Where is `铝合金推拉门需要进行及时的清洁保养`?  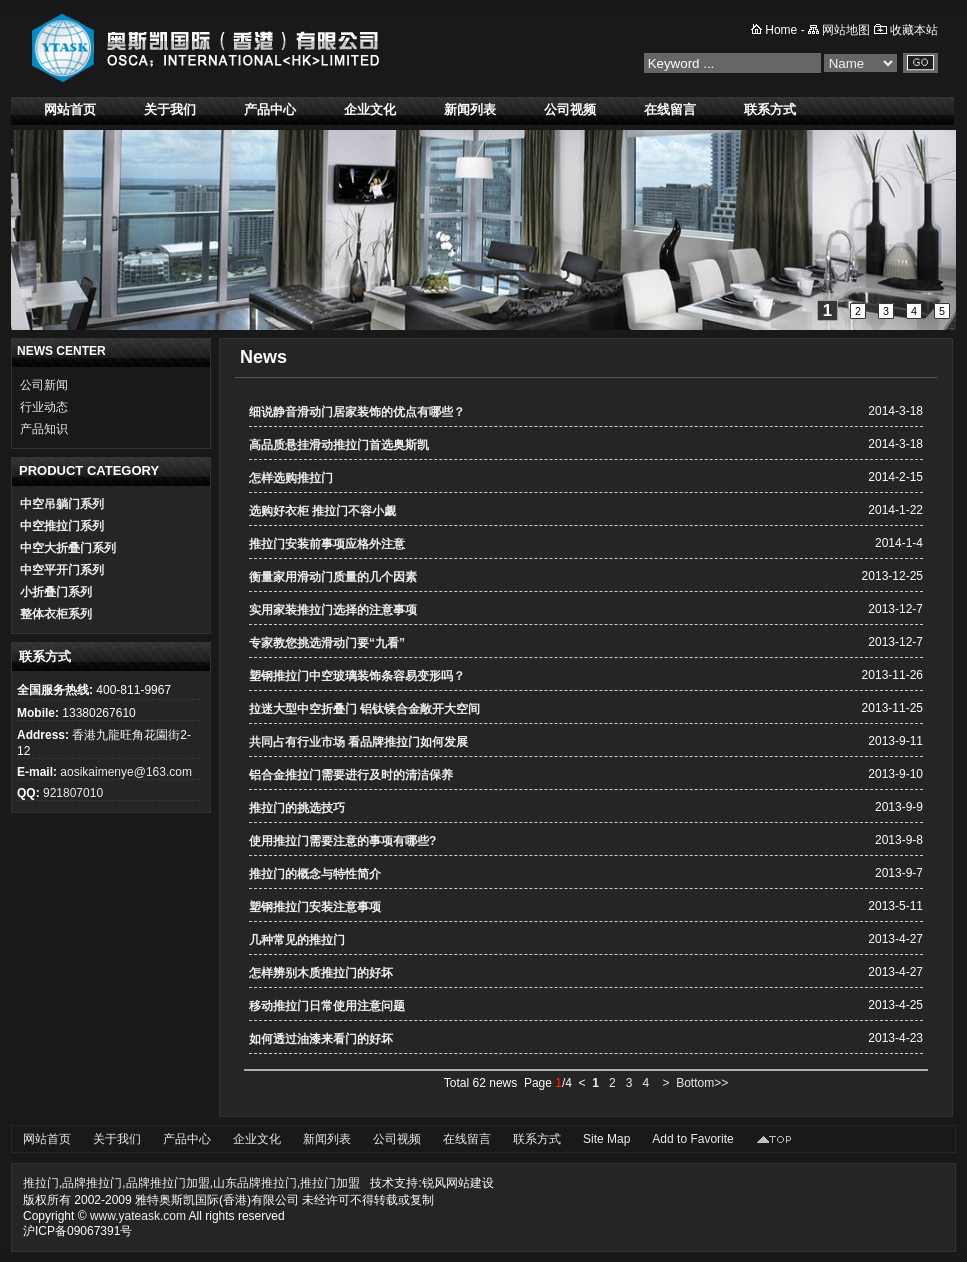
铝合金推拉门需要进行及时的清洁保养 is located at coordinates (351, 775).